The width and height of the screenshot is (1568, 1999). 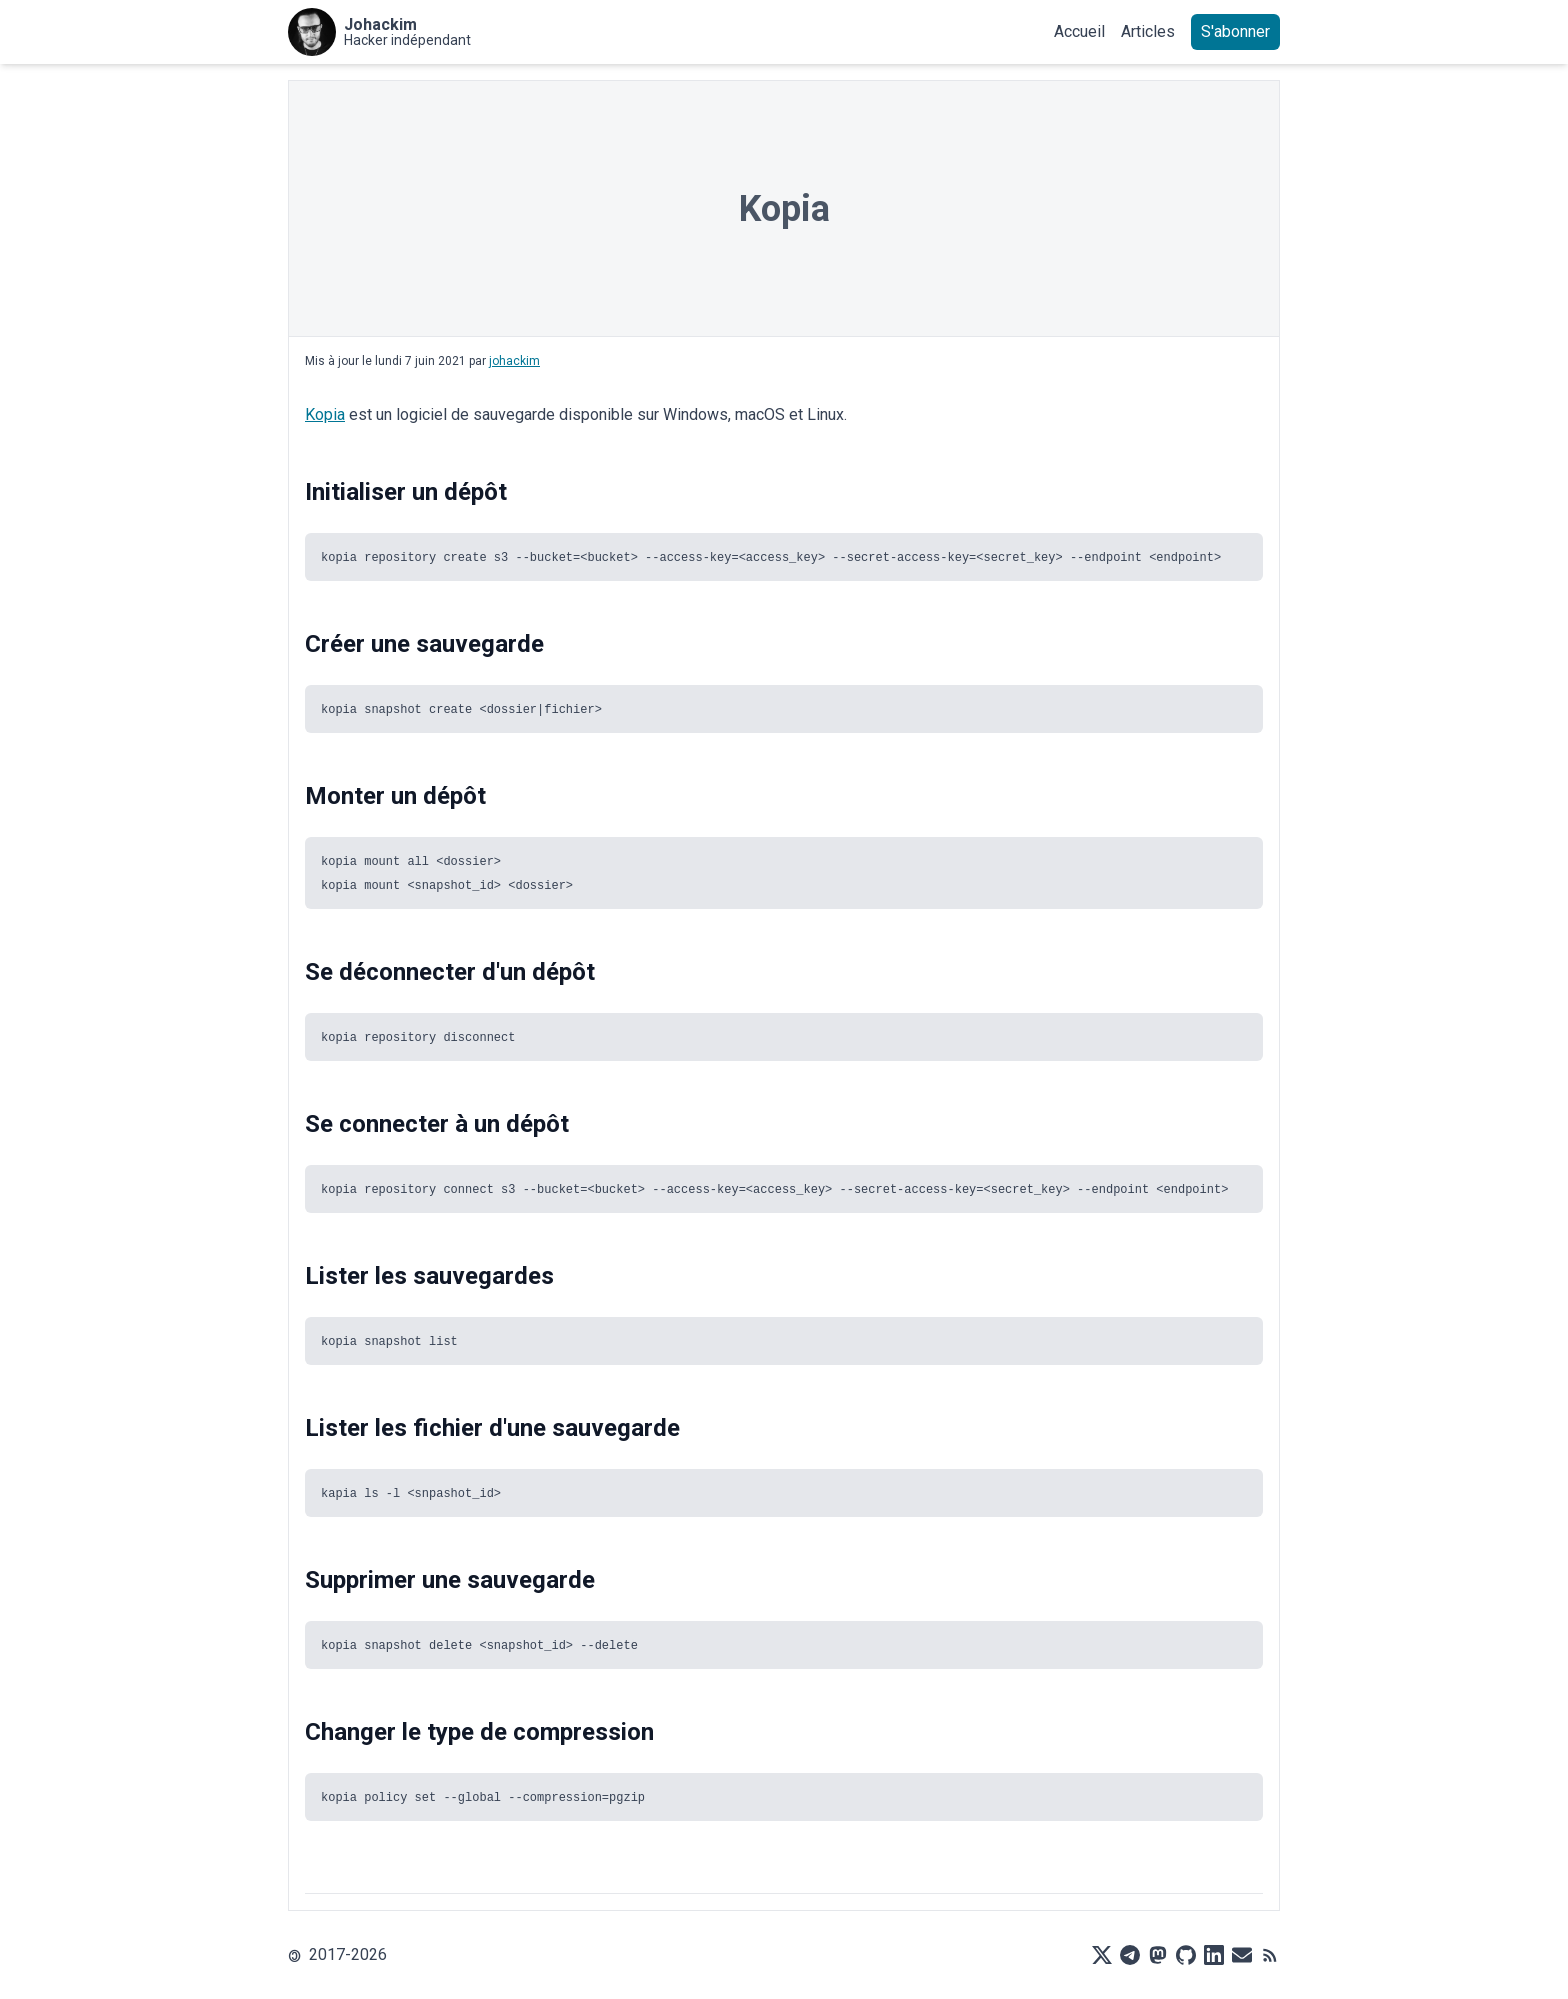 What do you see at coordinates (1148, 31) in the screenshot?
I see `Articles` at bounding box center [1148, 31].